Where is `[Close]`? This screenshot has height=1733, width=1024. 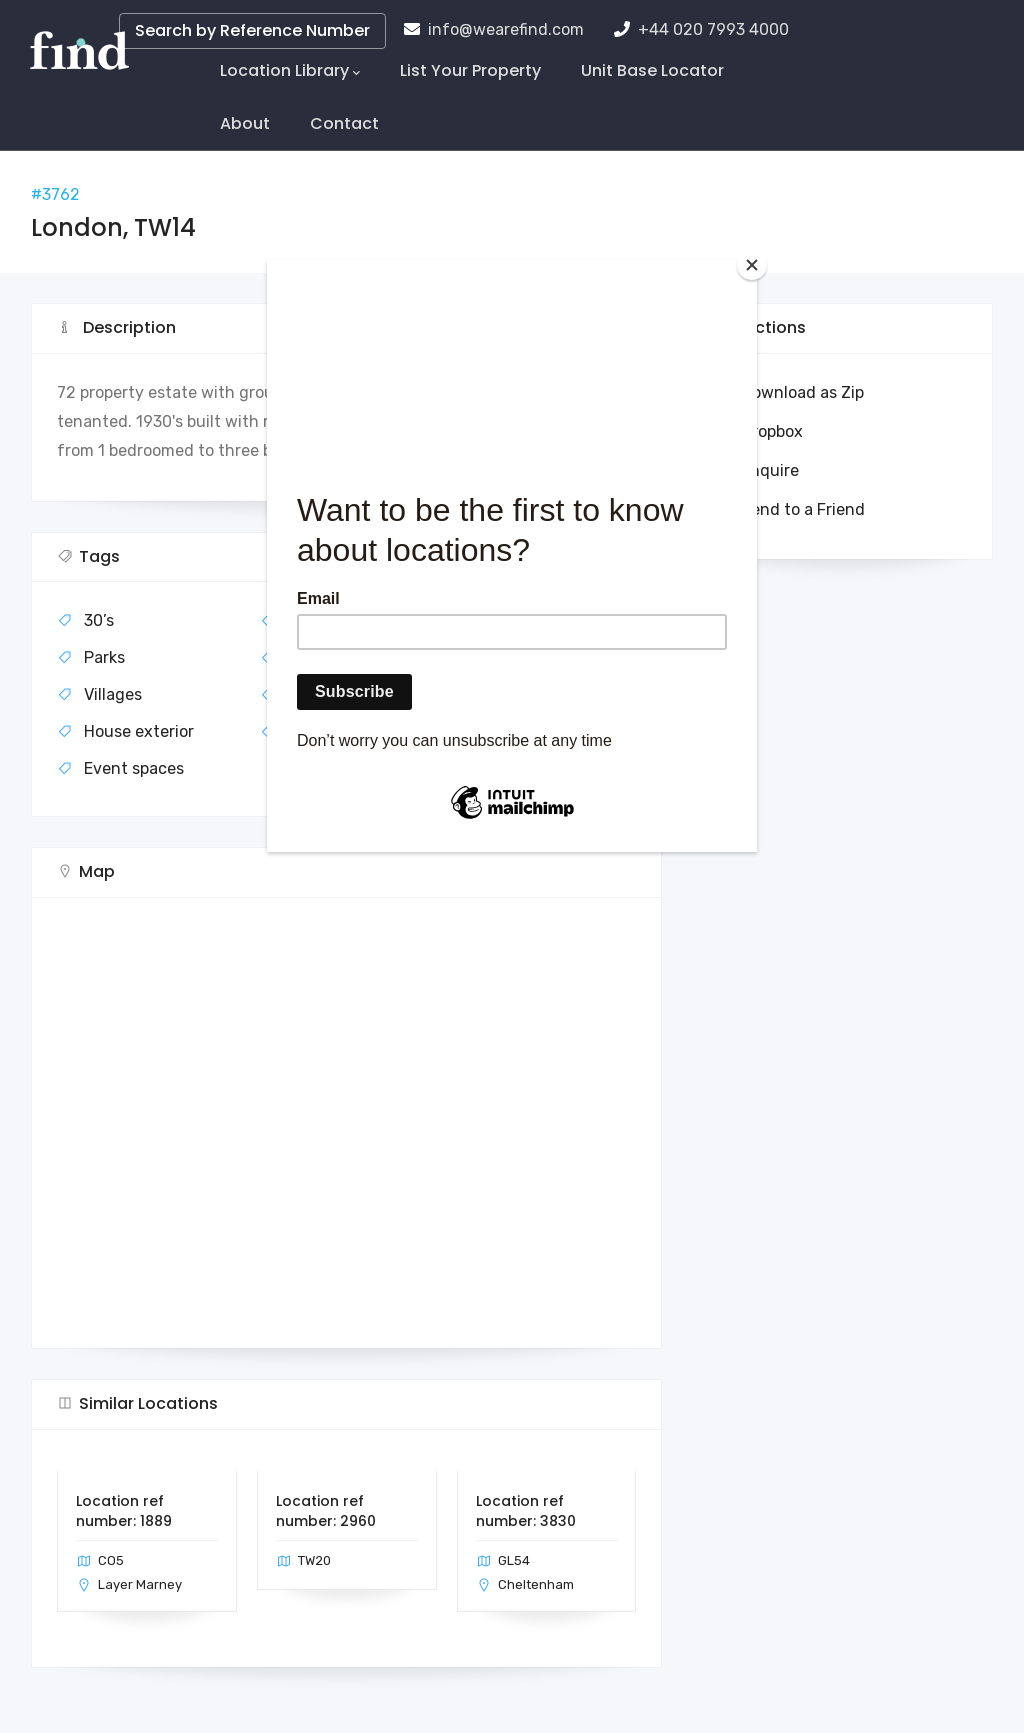 [Close] is located at coordinates (752, 265).